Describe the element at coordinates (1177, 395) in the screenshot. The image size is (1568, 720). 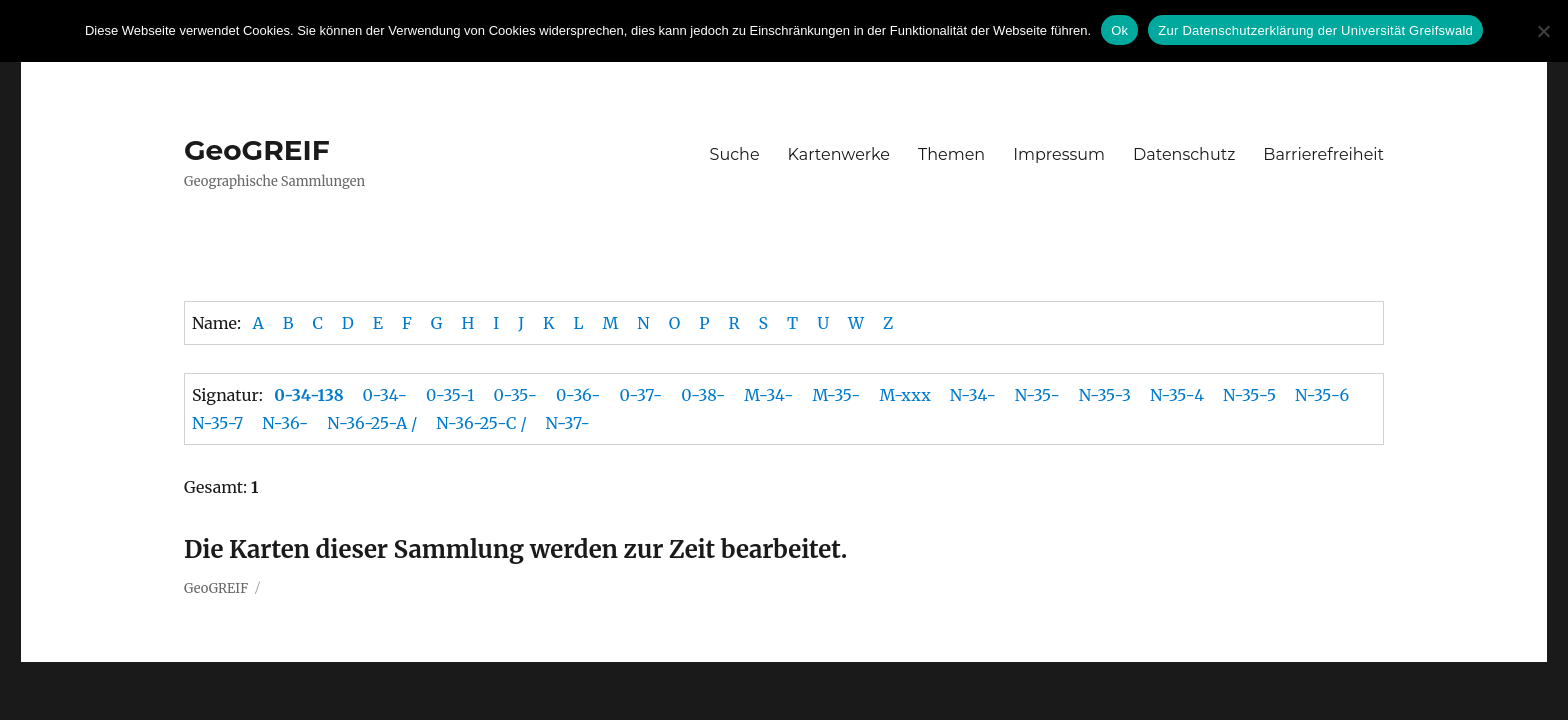
I see `N-35-4` at that location.